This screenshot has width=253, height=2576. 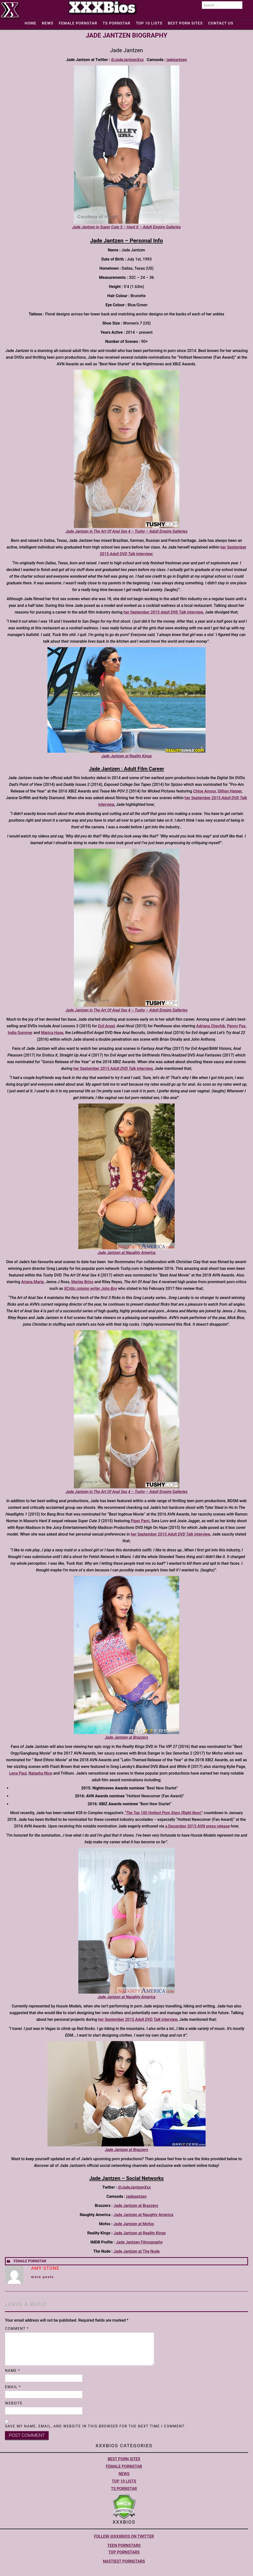 What do you see at coordinates (124, 2545) in the screenshot?
I see `Teen pornstars` at bounding box center [124, 2545].